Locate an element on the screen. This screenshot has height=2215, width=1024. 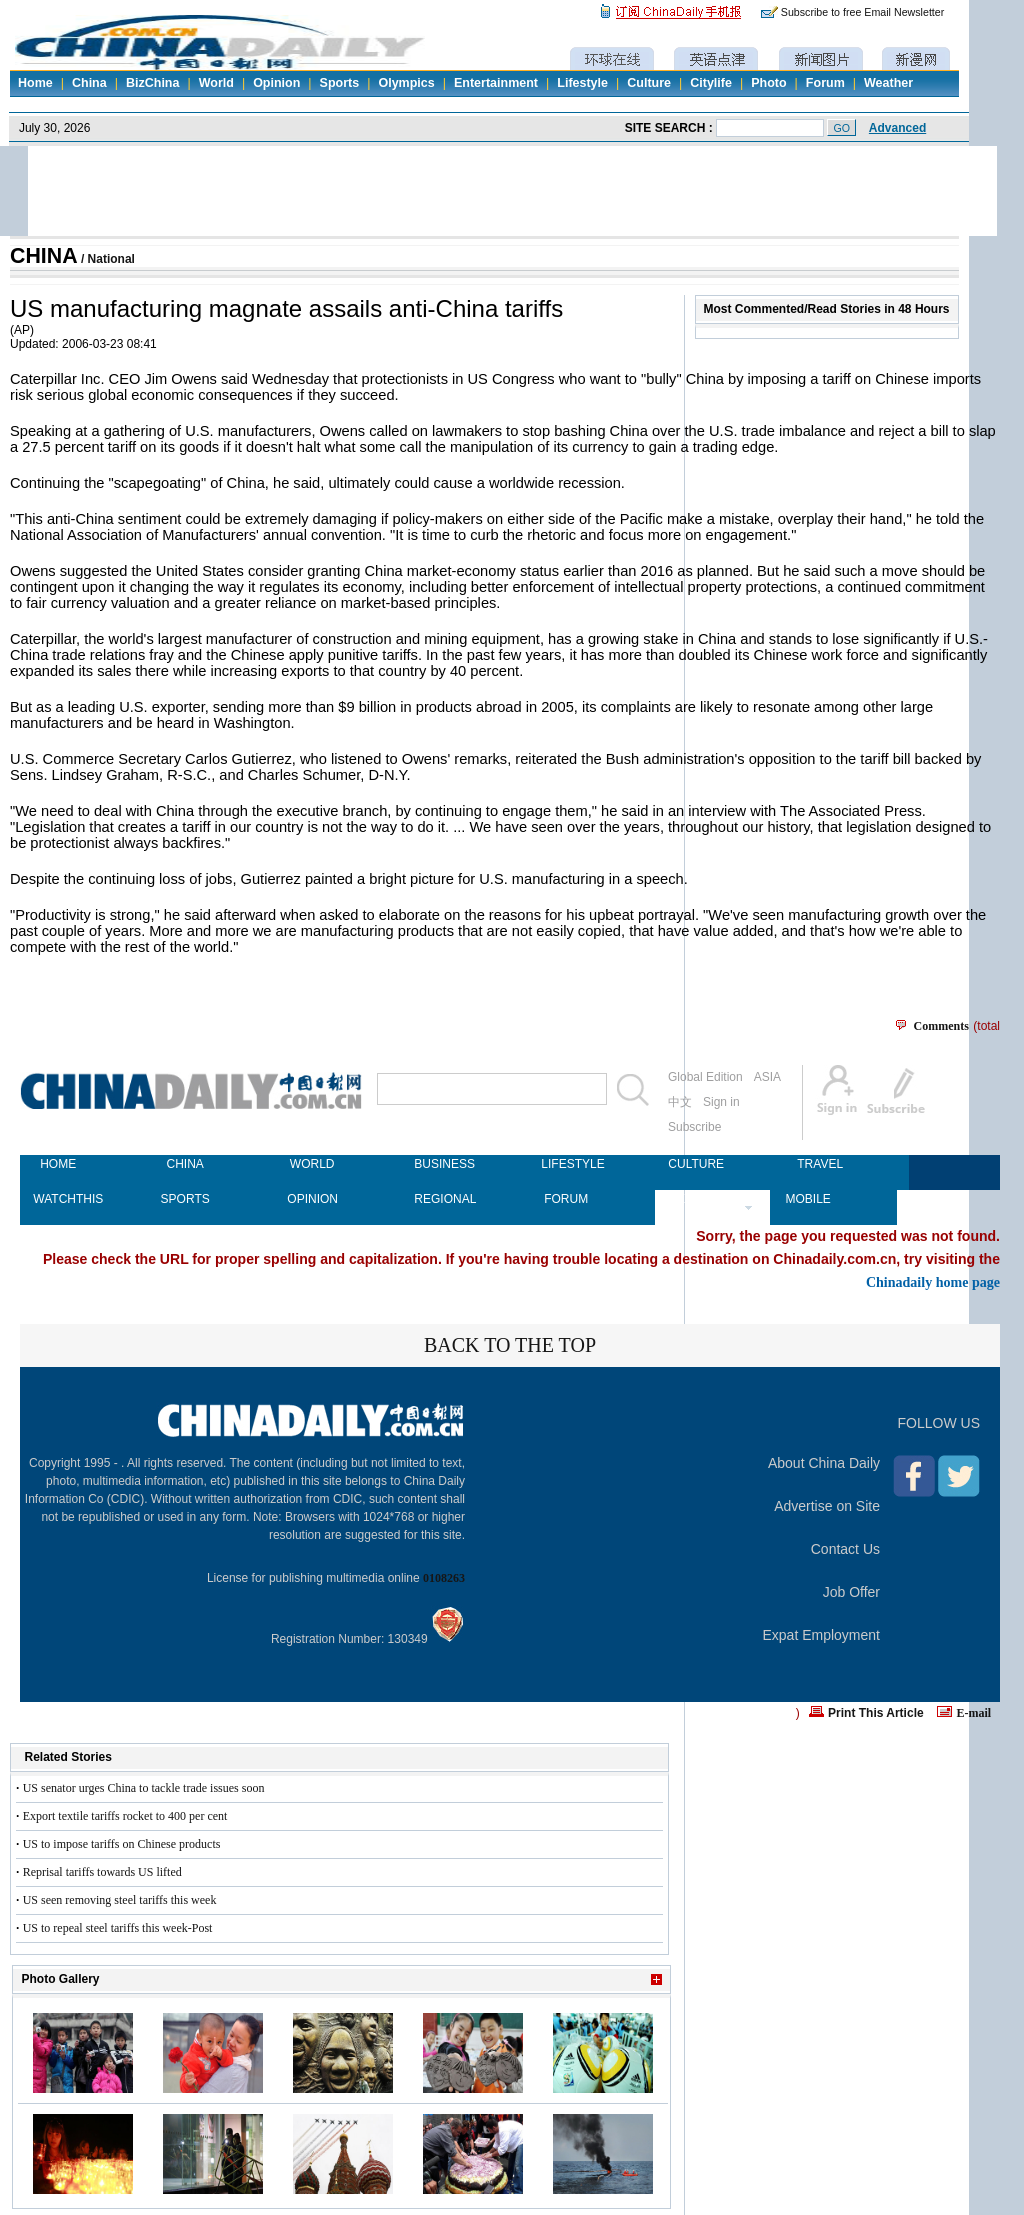
REGIONAL is located at coordinates (439, 1199).